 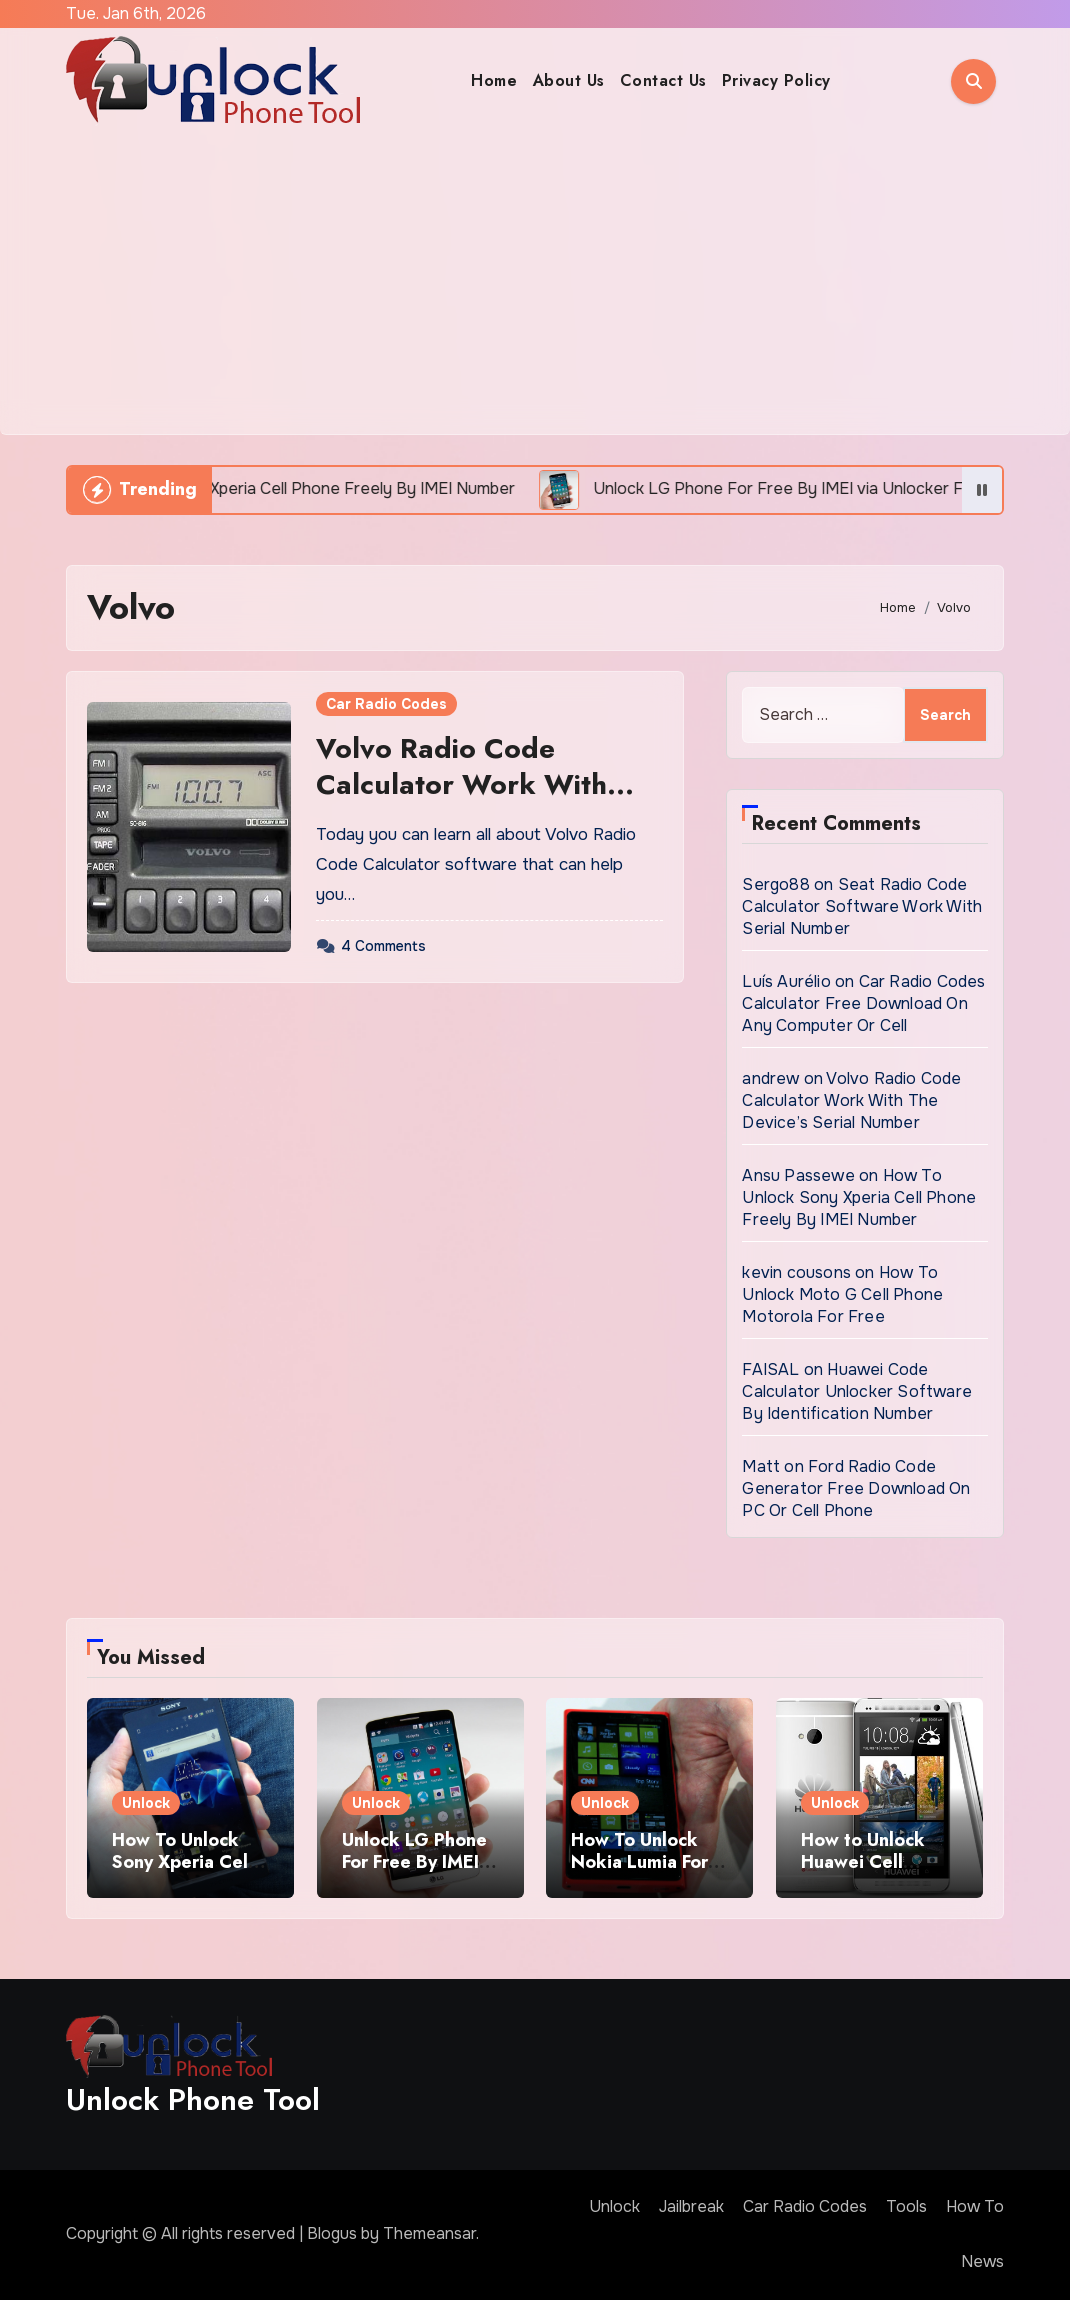 I want to click on How To Unlock Moto G Cell Phone Motorola For Free, so click(x=842, y=1294).